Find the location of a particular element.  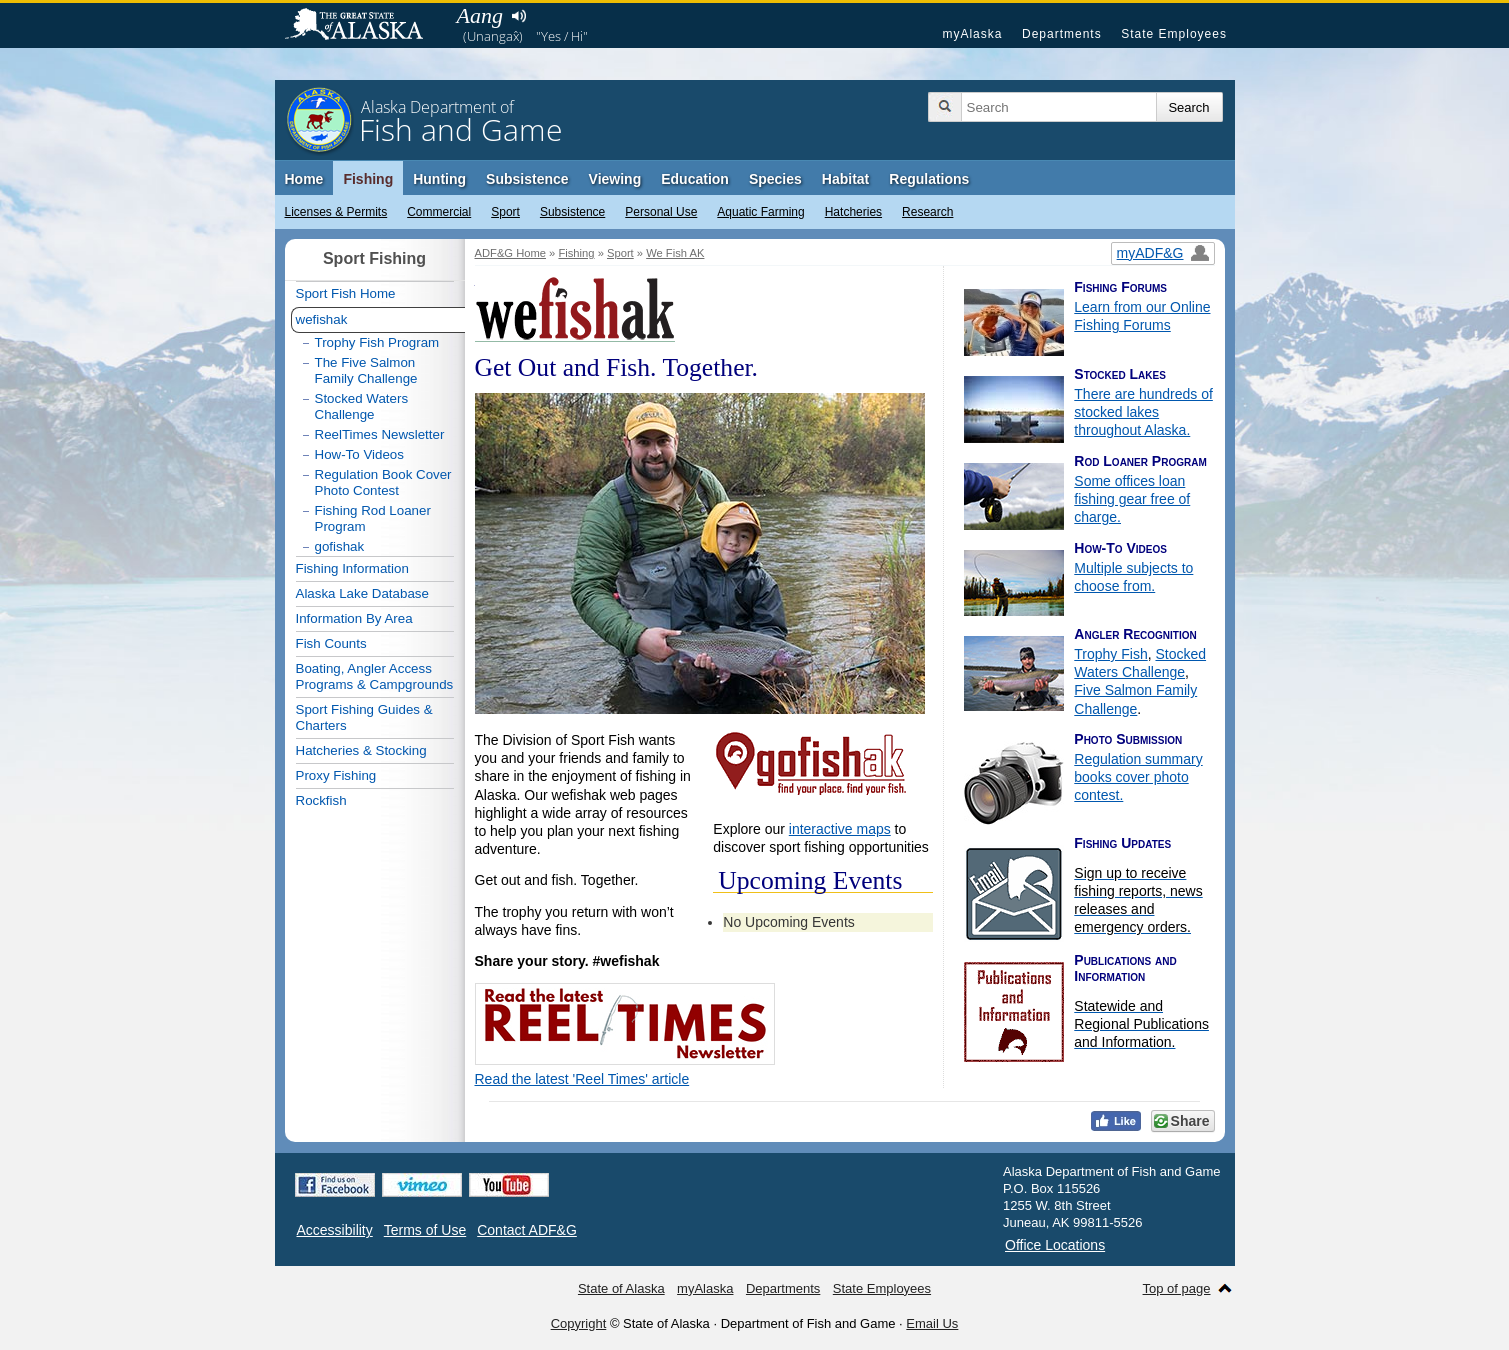

Regulation summary books cover photo contest. is located at coordinates (1138, 777).